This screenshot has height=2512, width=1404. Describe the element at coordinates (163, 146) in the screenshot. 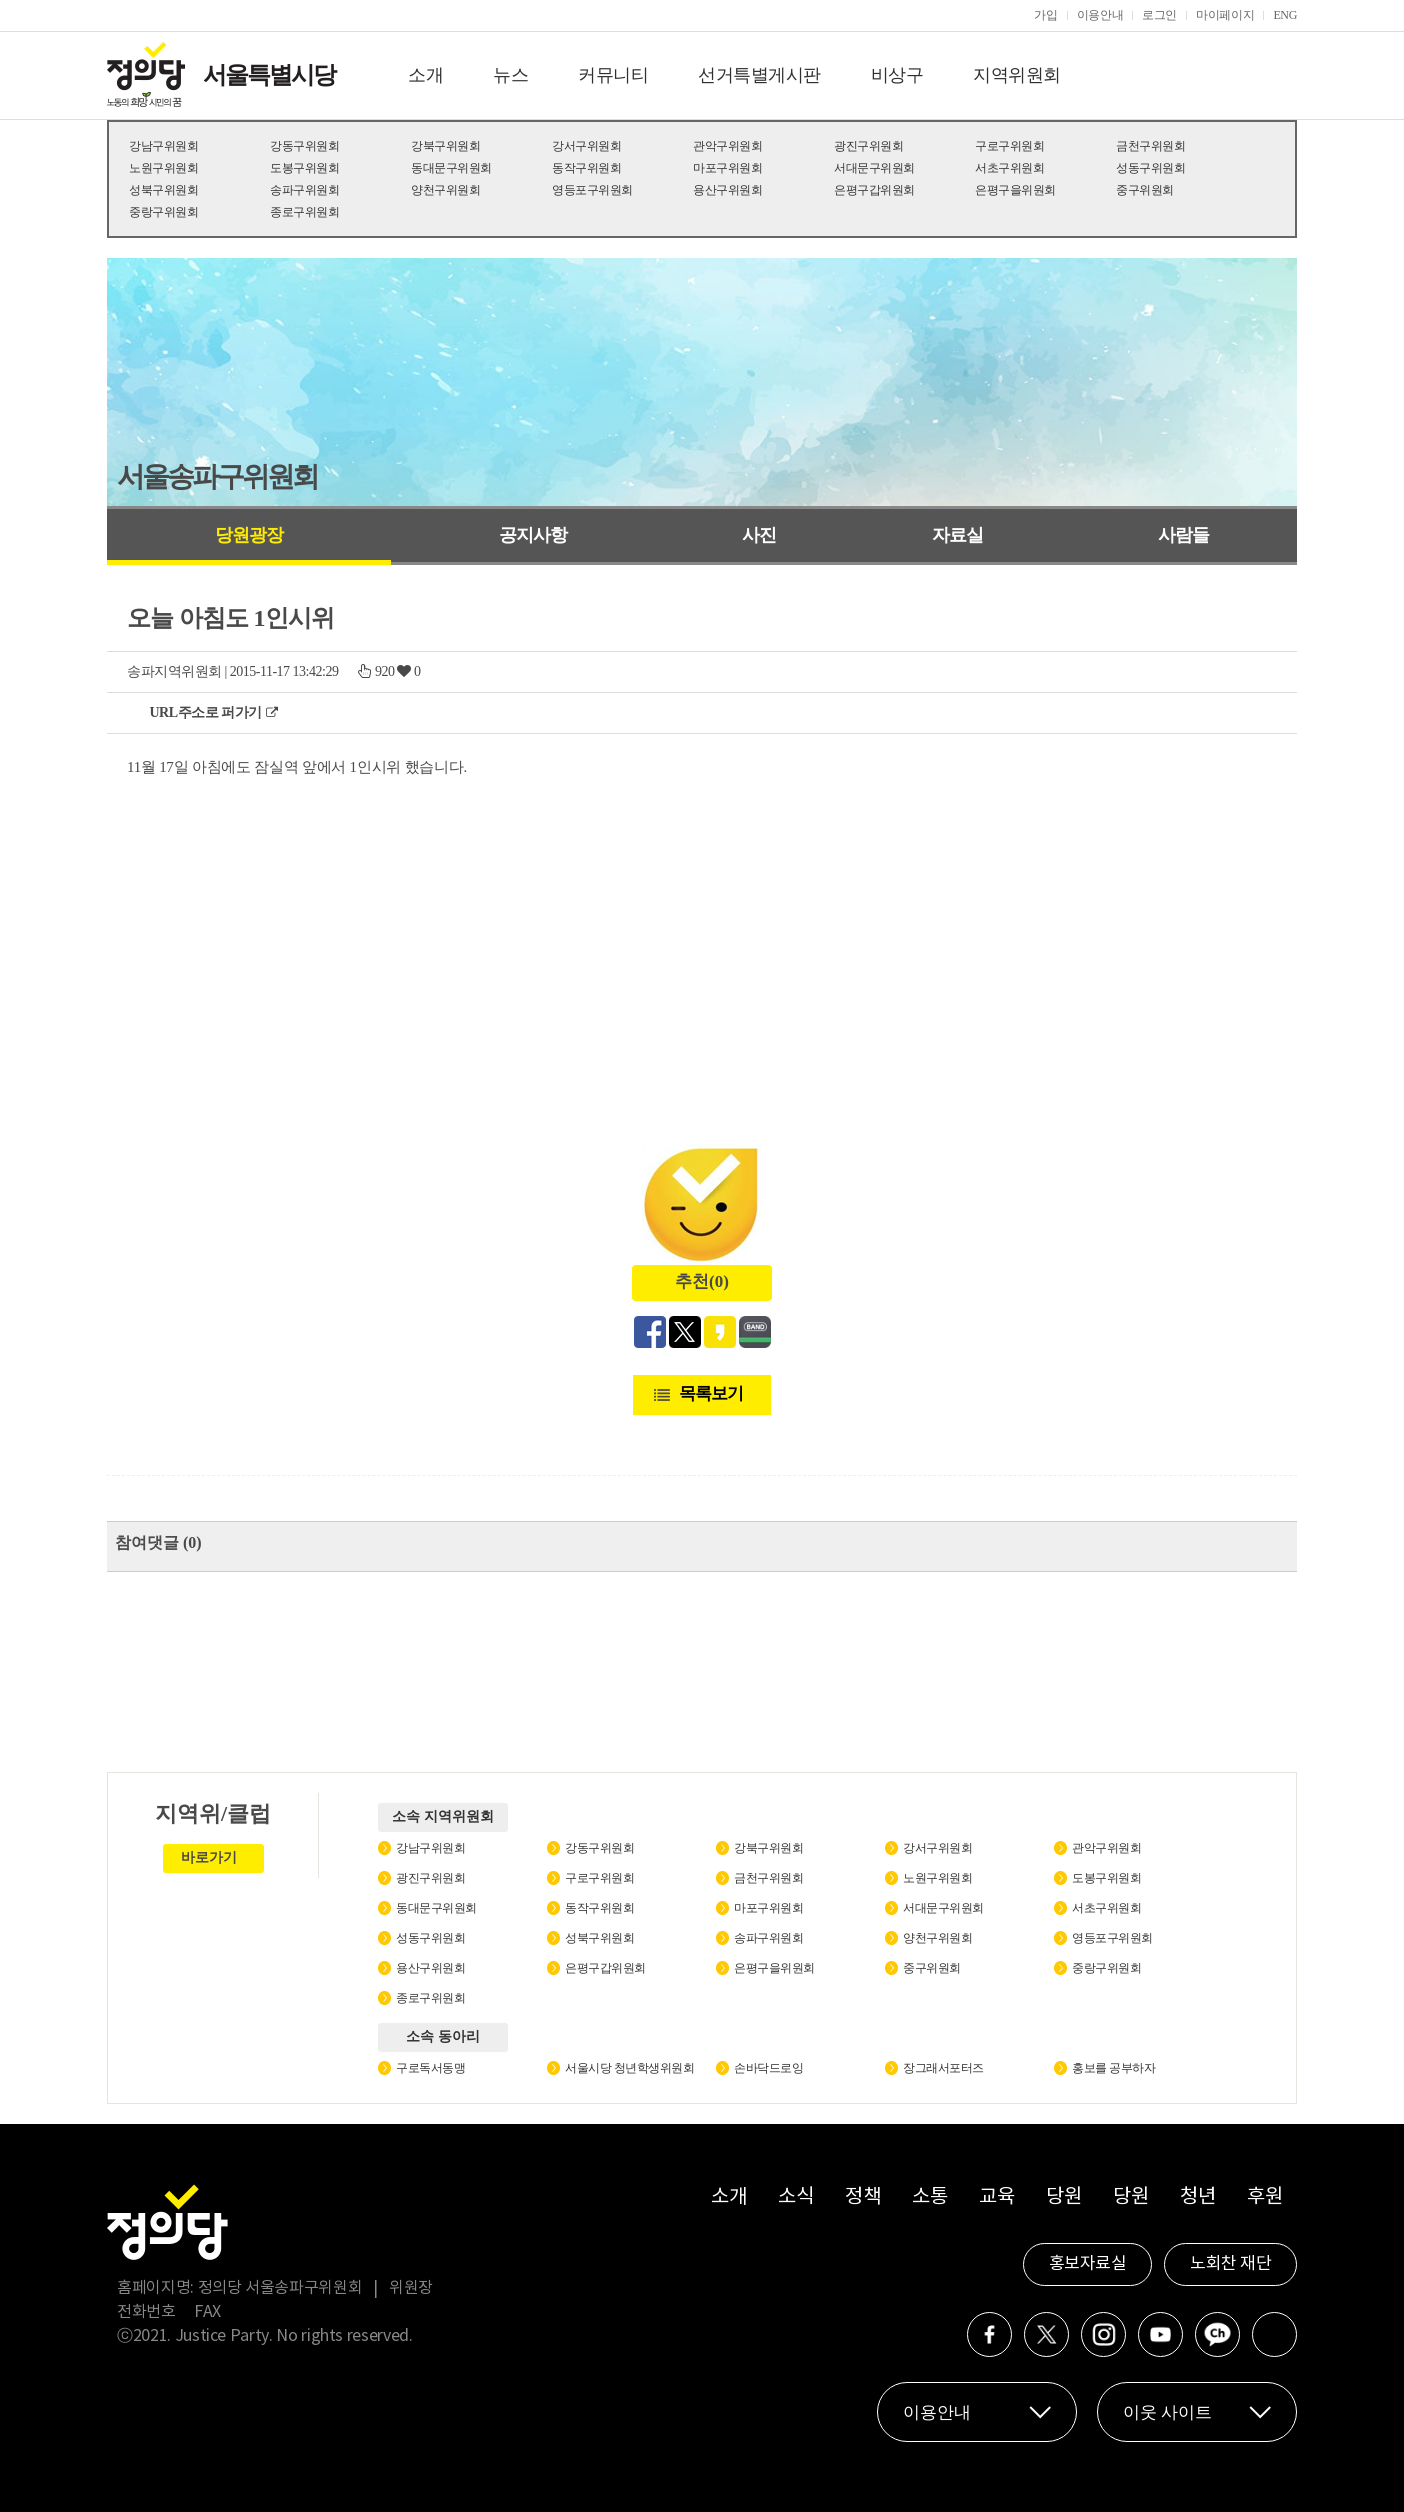

I see `강남구위원회` at that location.